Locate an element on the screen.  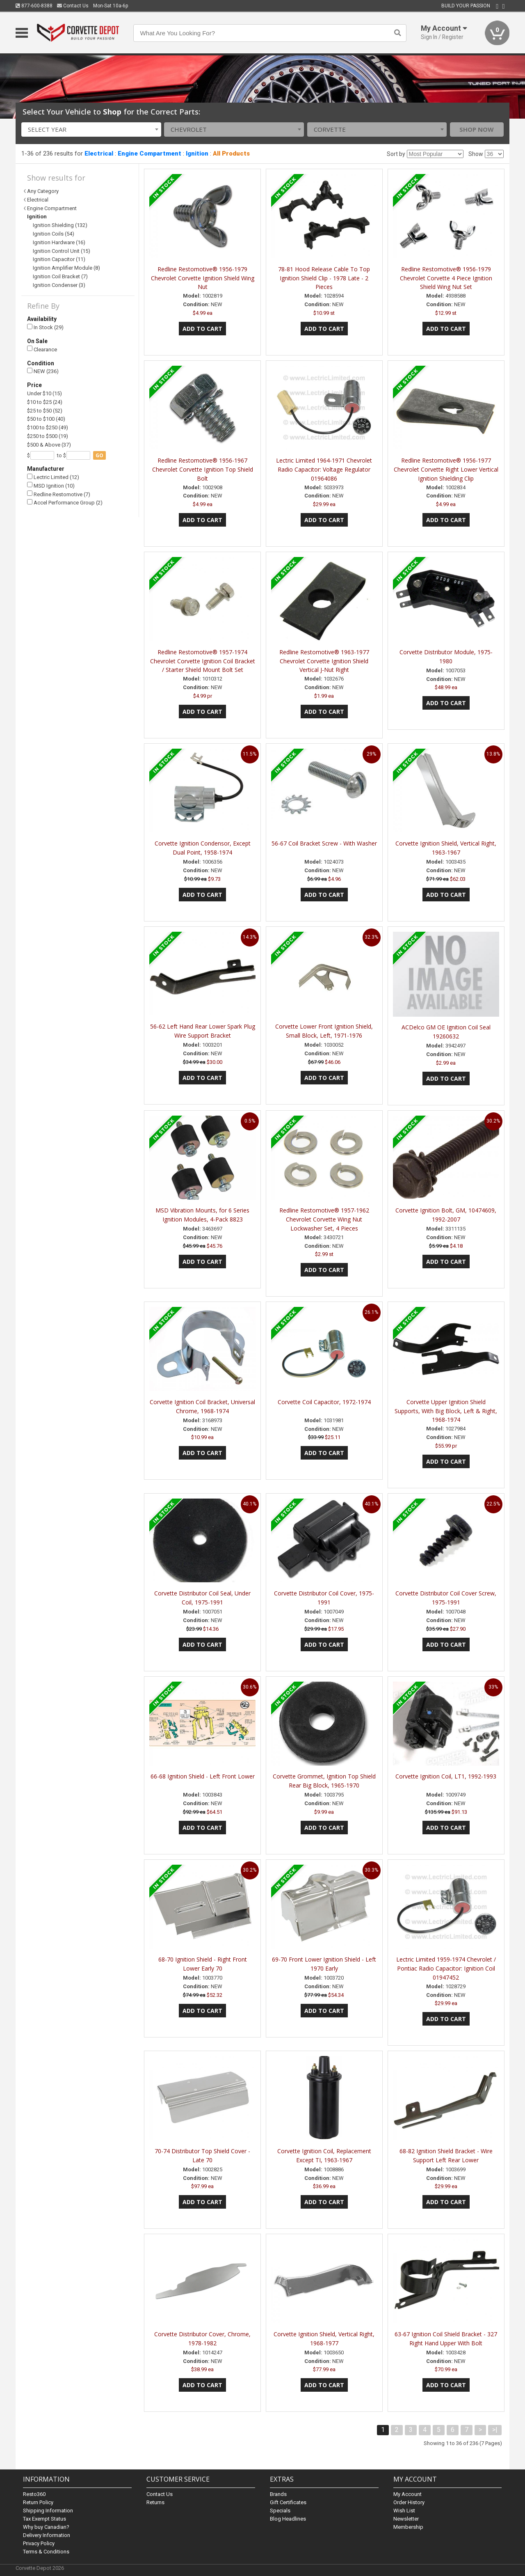
Resto360 is located at coordinates (34, 2494).